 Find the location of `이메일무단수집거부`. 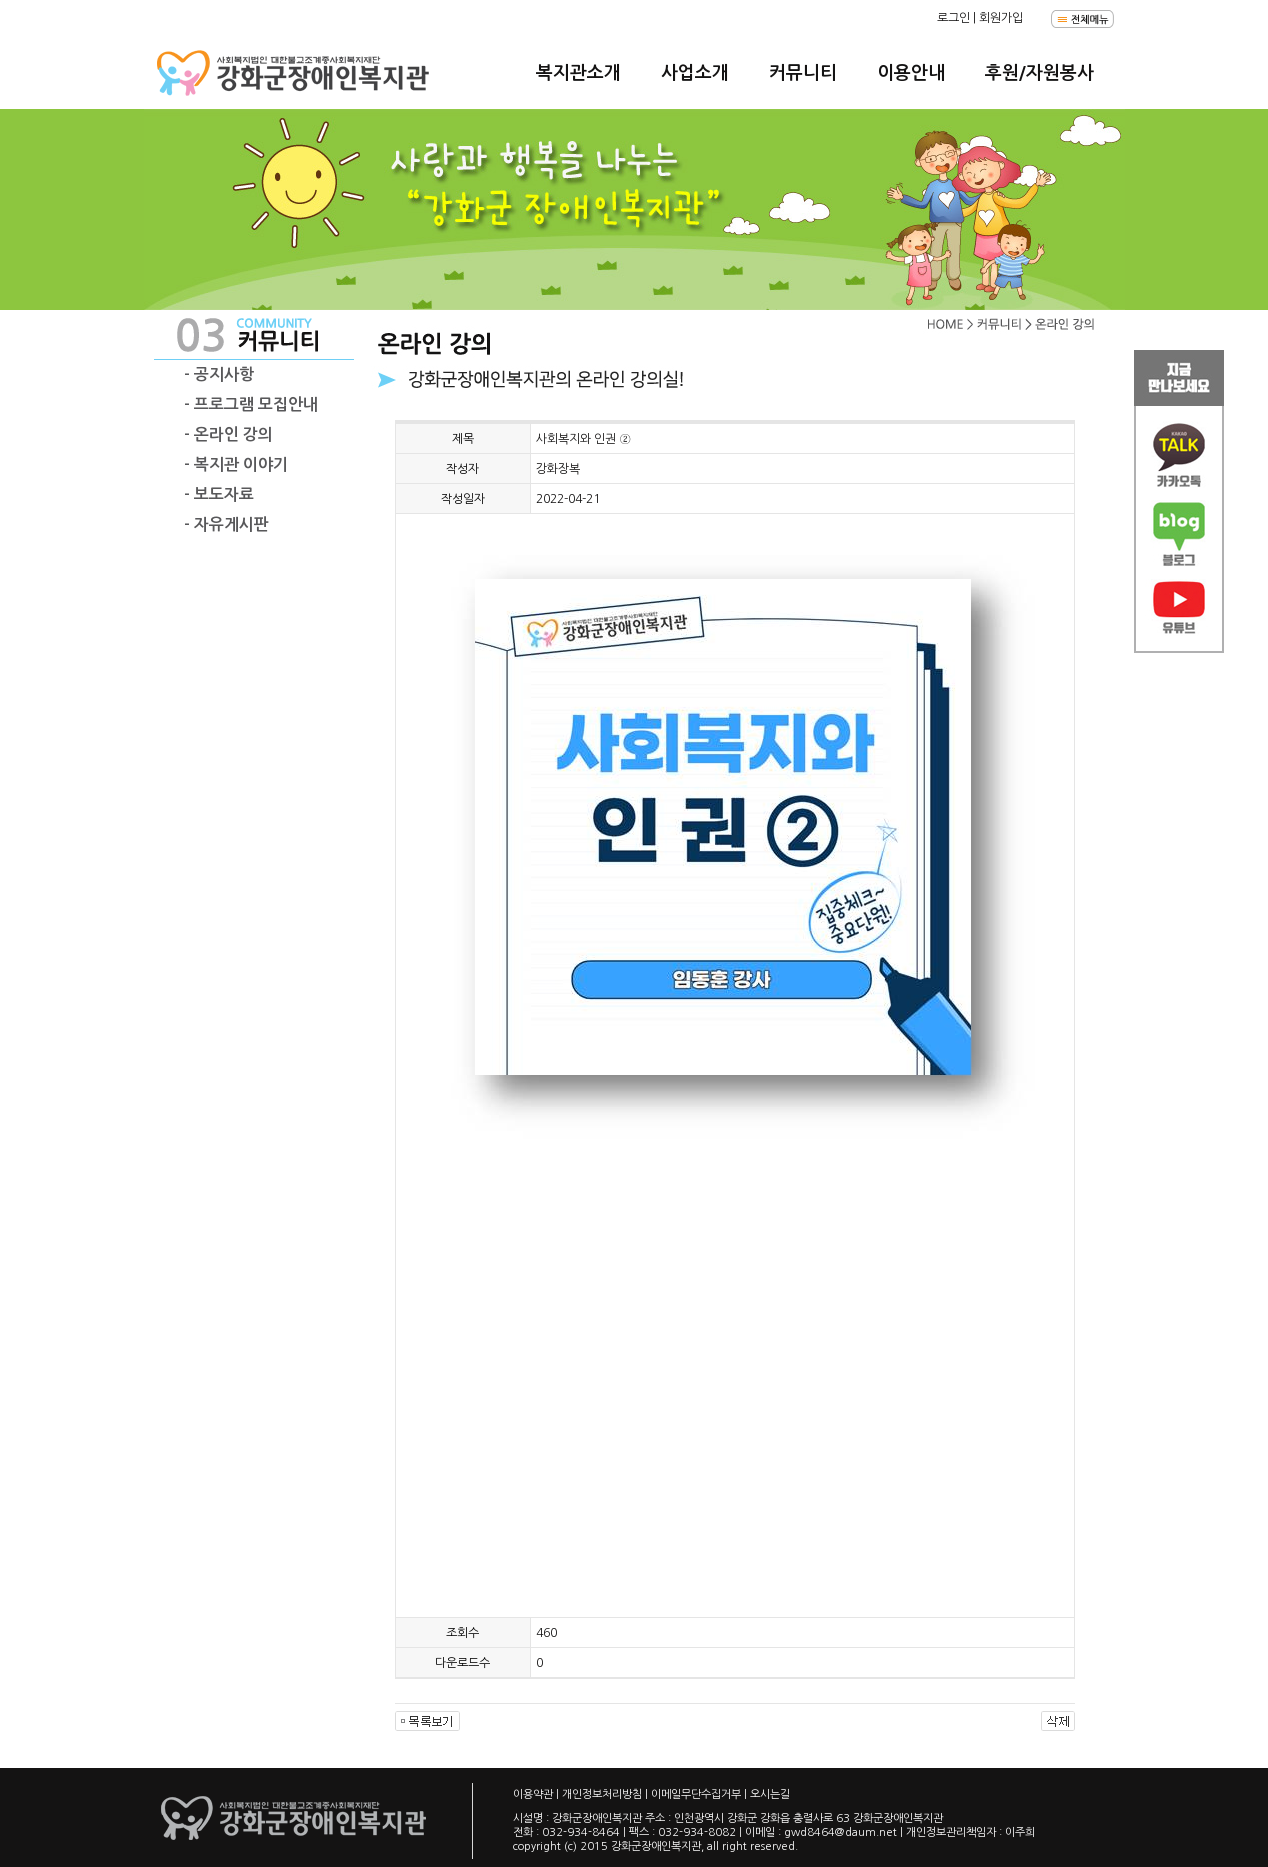

이메일무단수집거부 is located at coordinates (696, 1794).